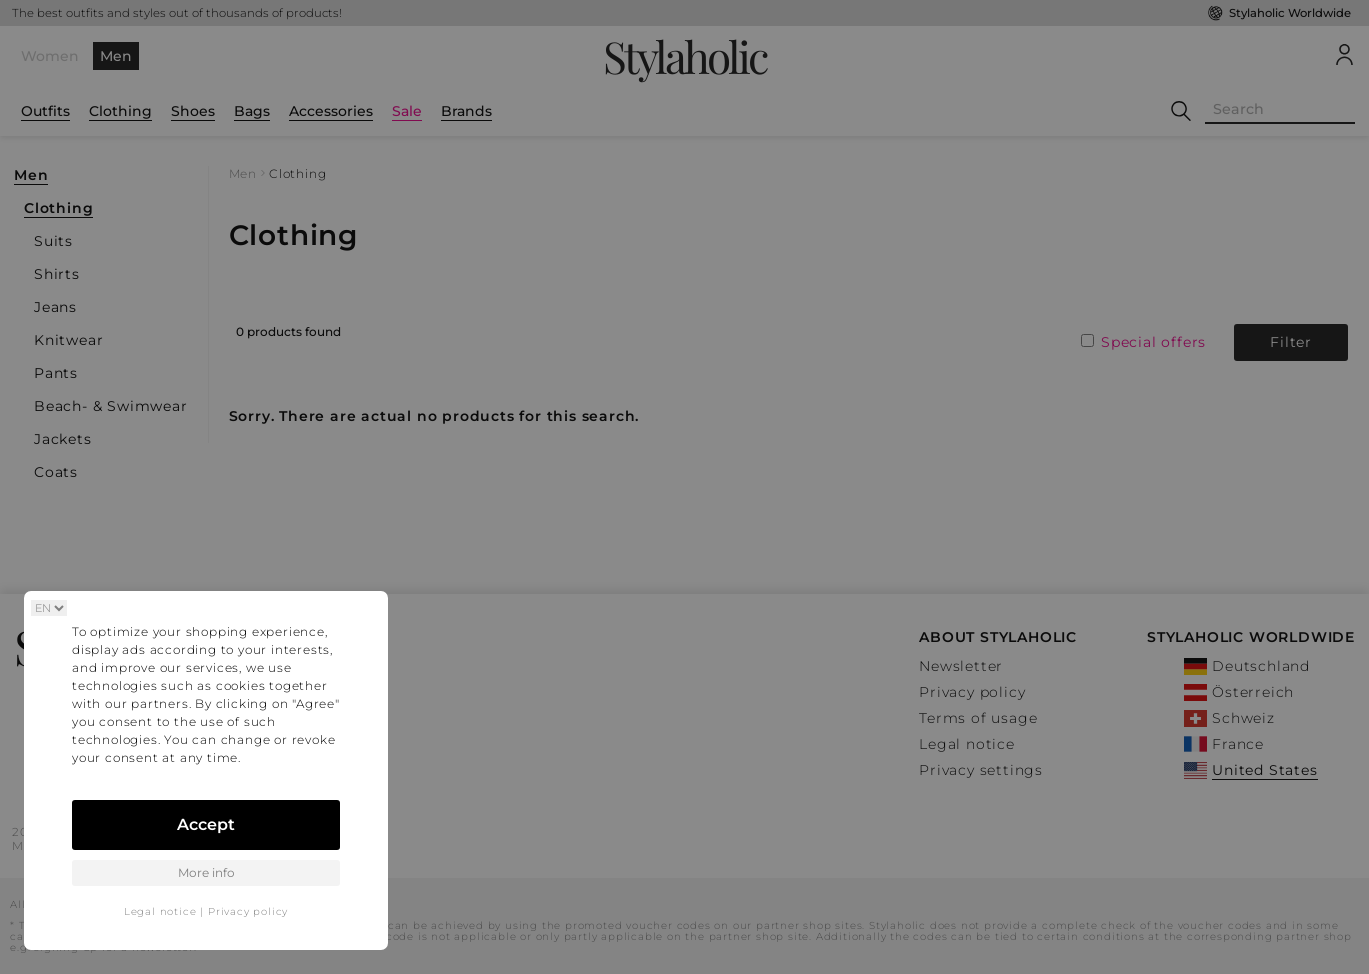 This screenshot has height=974, width=1369. What do you see at coordinates (206, 824) in the screenshot?
I see `Accept` at bounding box center [206, 824].